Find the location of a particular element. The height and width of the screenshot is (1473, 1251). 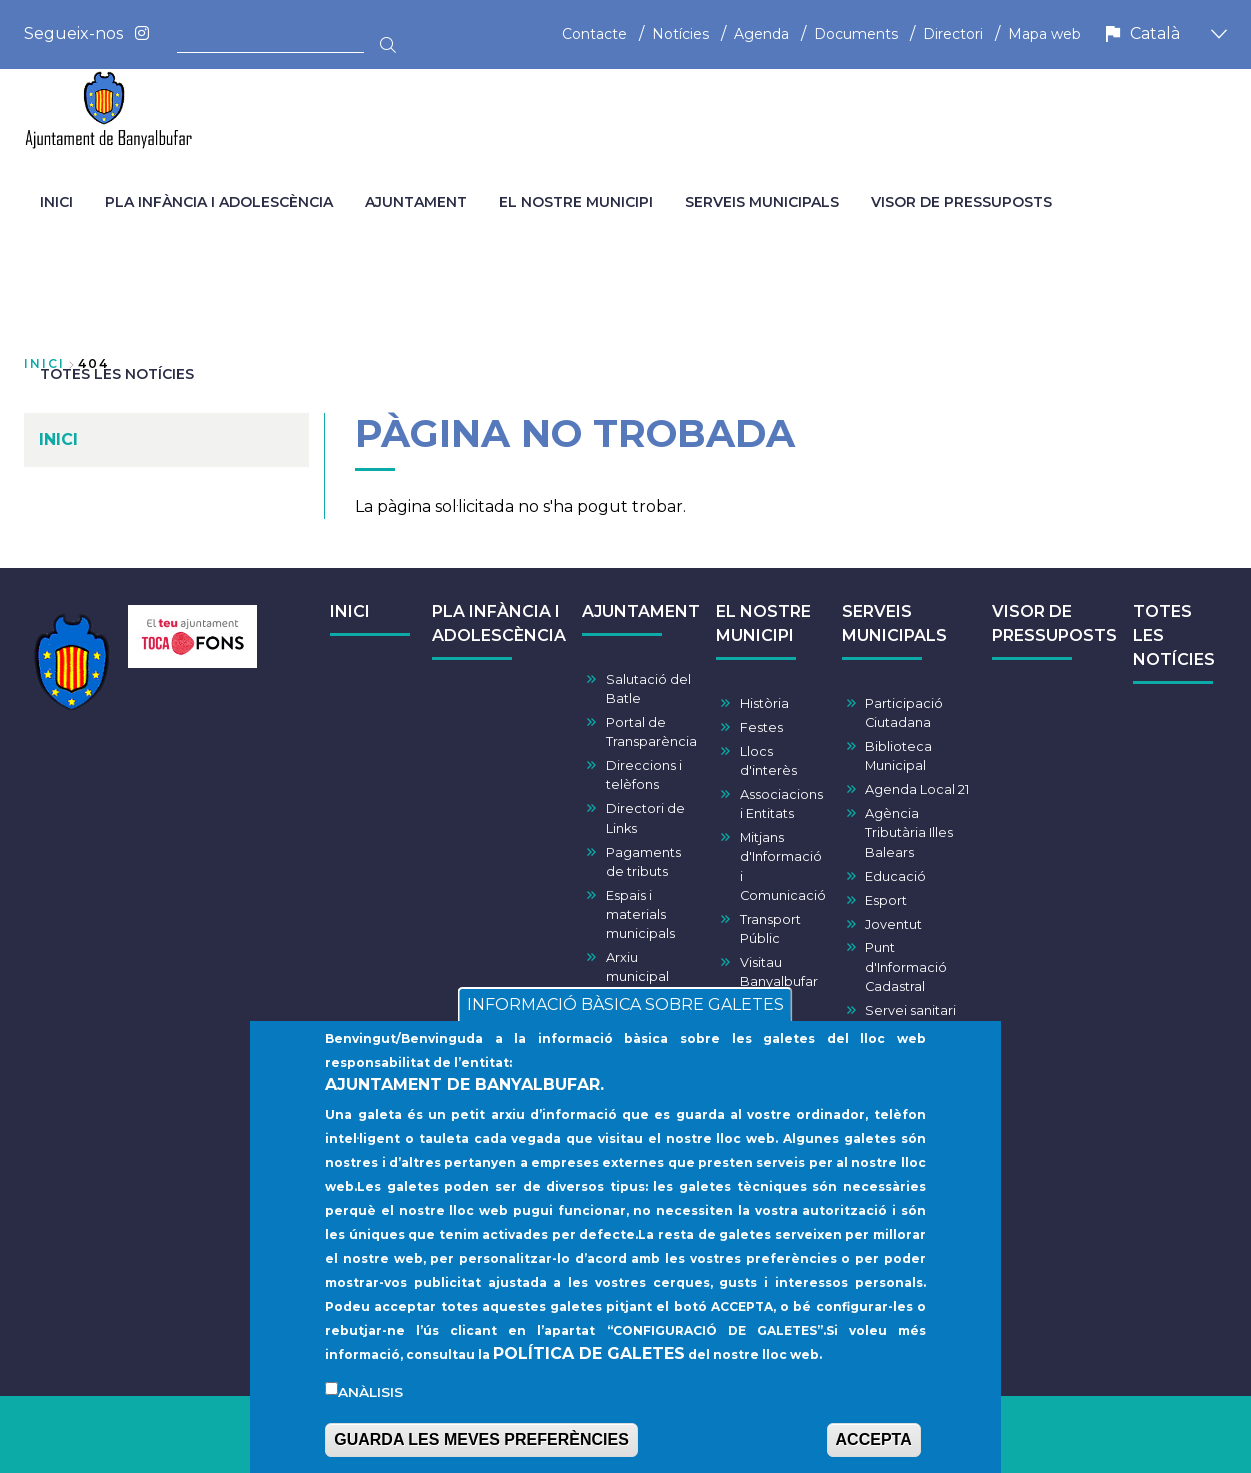

Pagaments de tributs is located at coordinates (643, 862).